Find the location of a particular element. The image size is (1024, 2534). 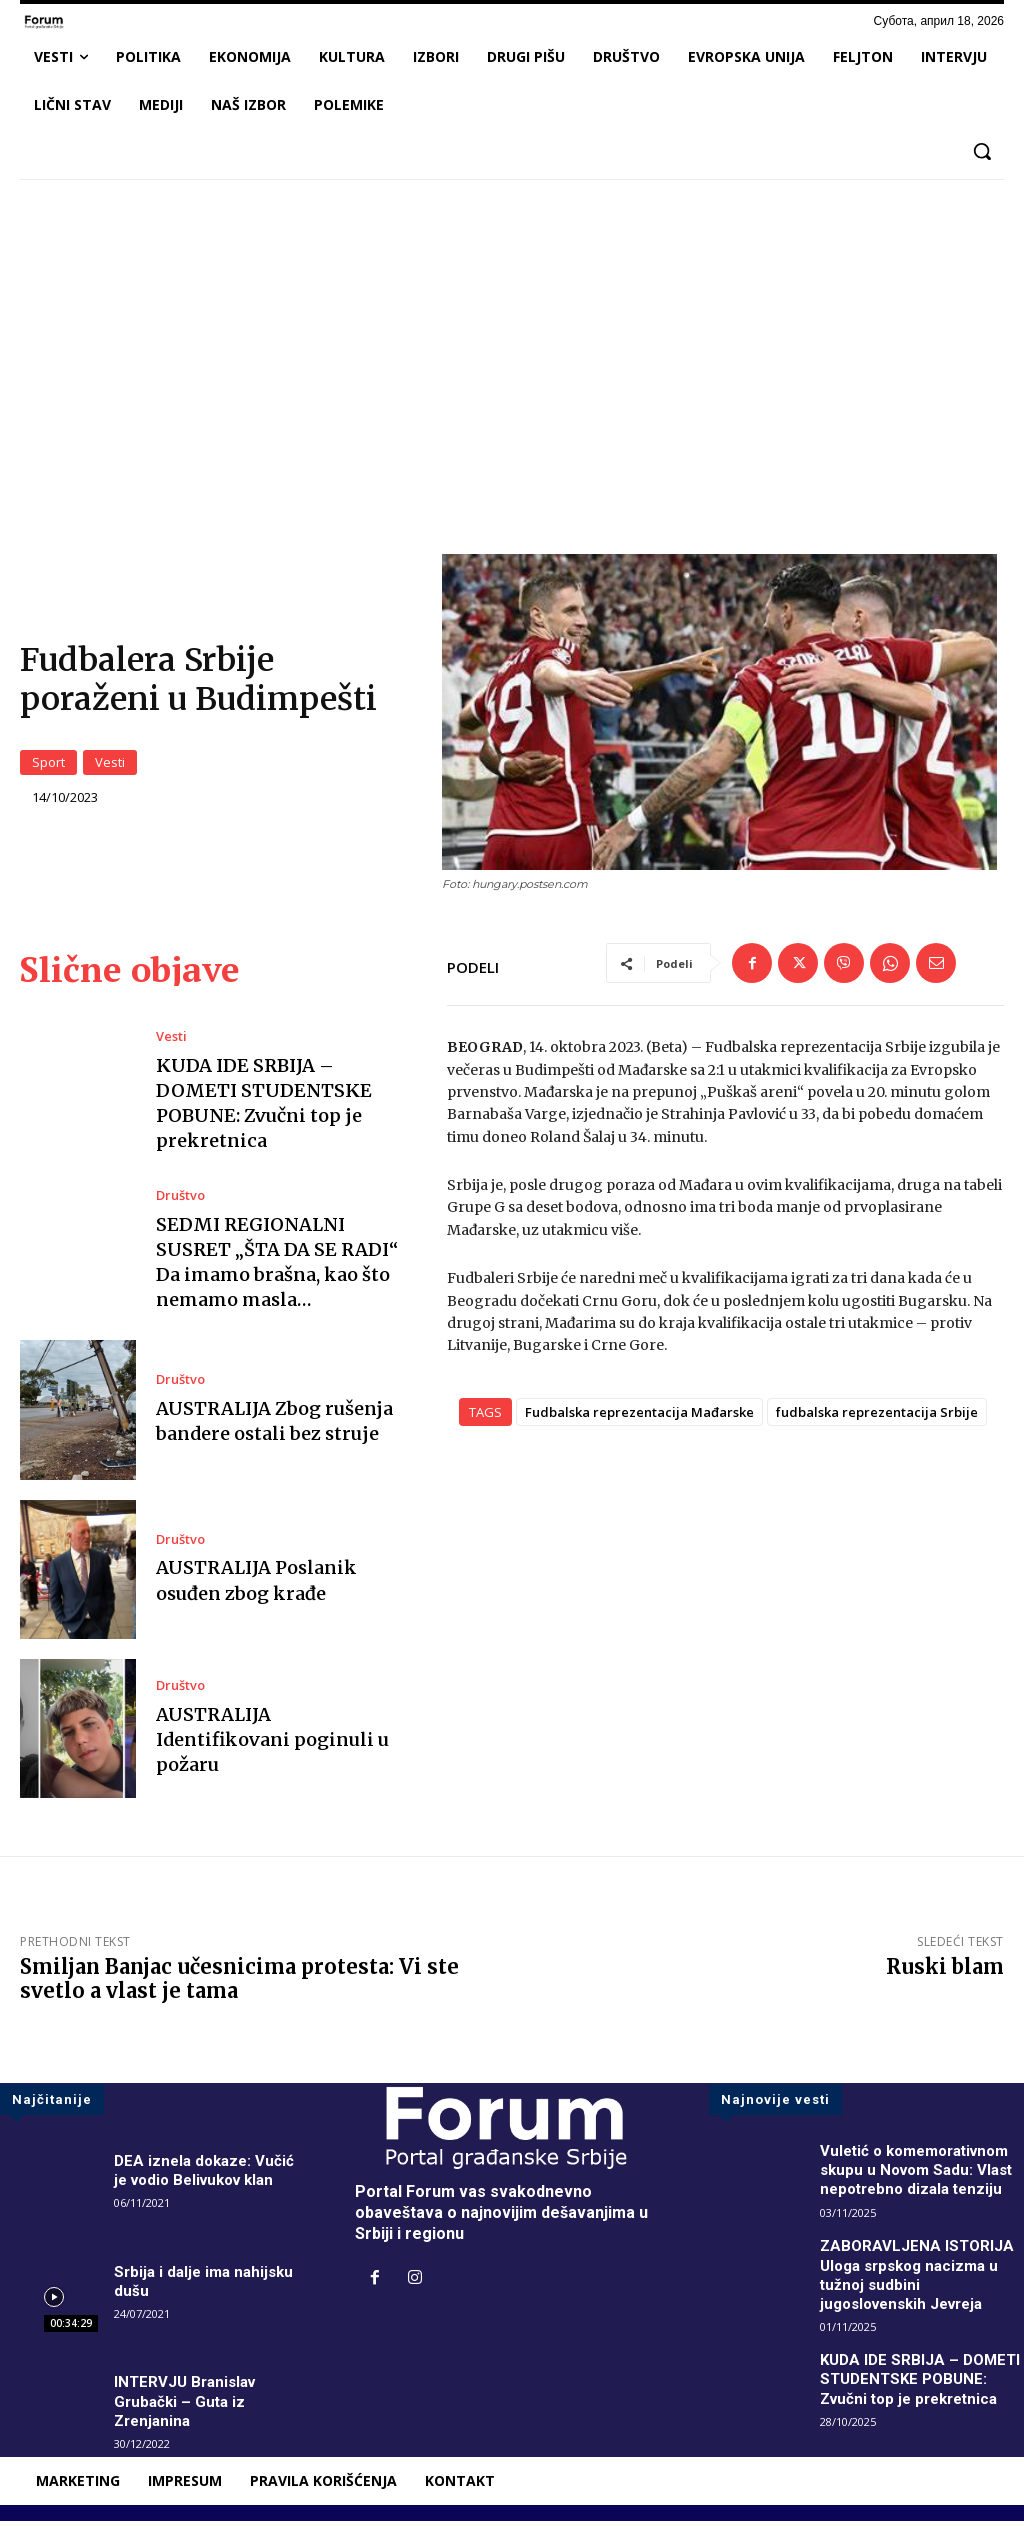

DEA iznela dokaze: Vučić je vodio Belivukov klan is located at coordinates (207, 2183).